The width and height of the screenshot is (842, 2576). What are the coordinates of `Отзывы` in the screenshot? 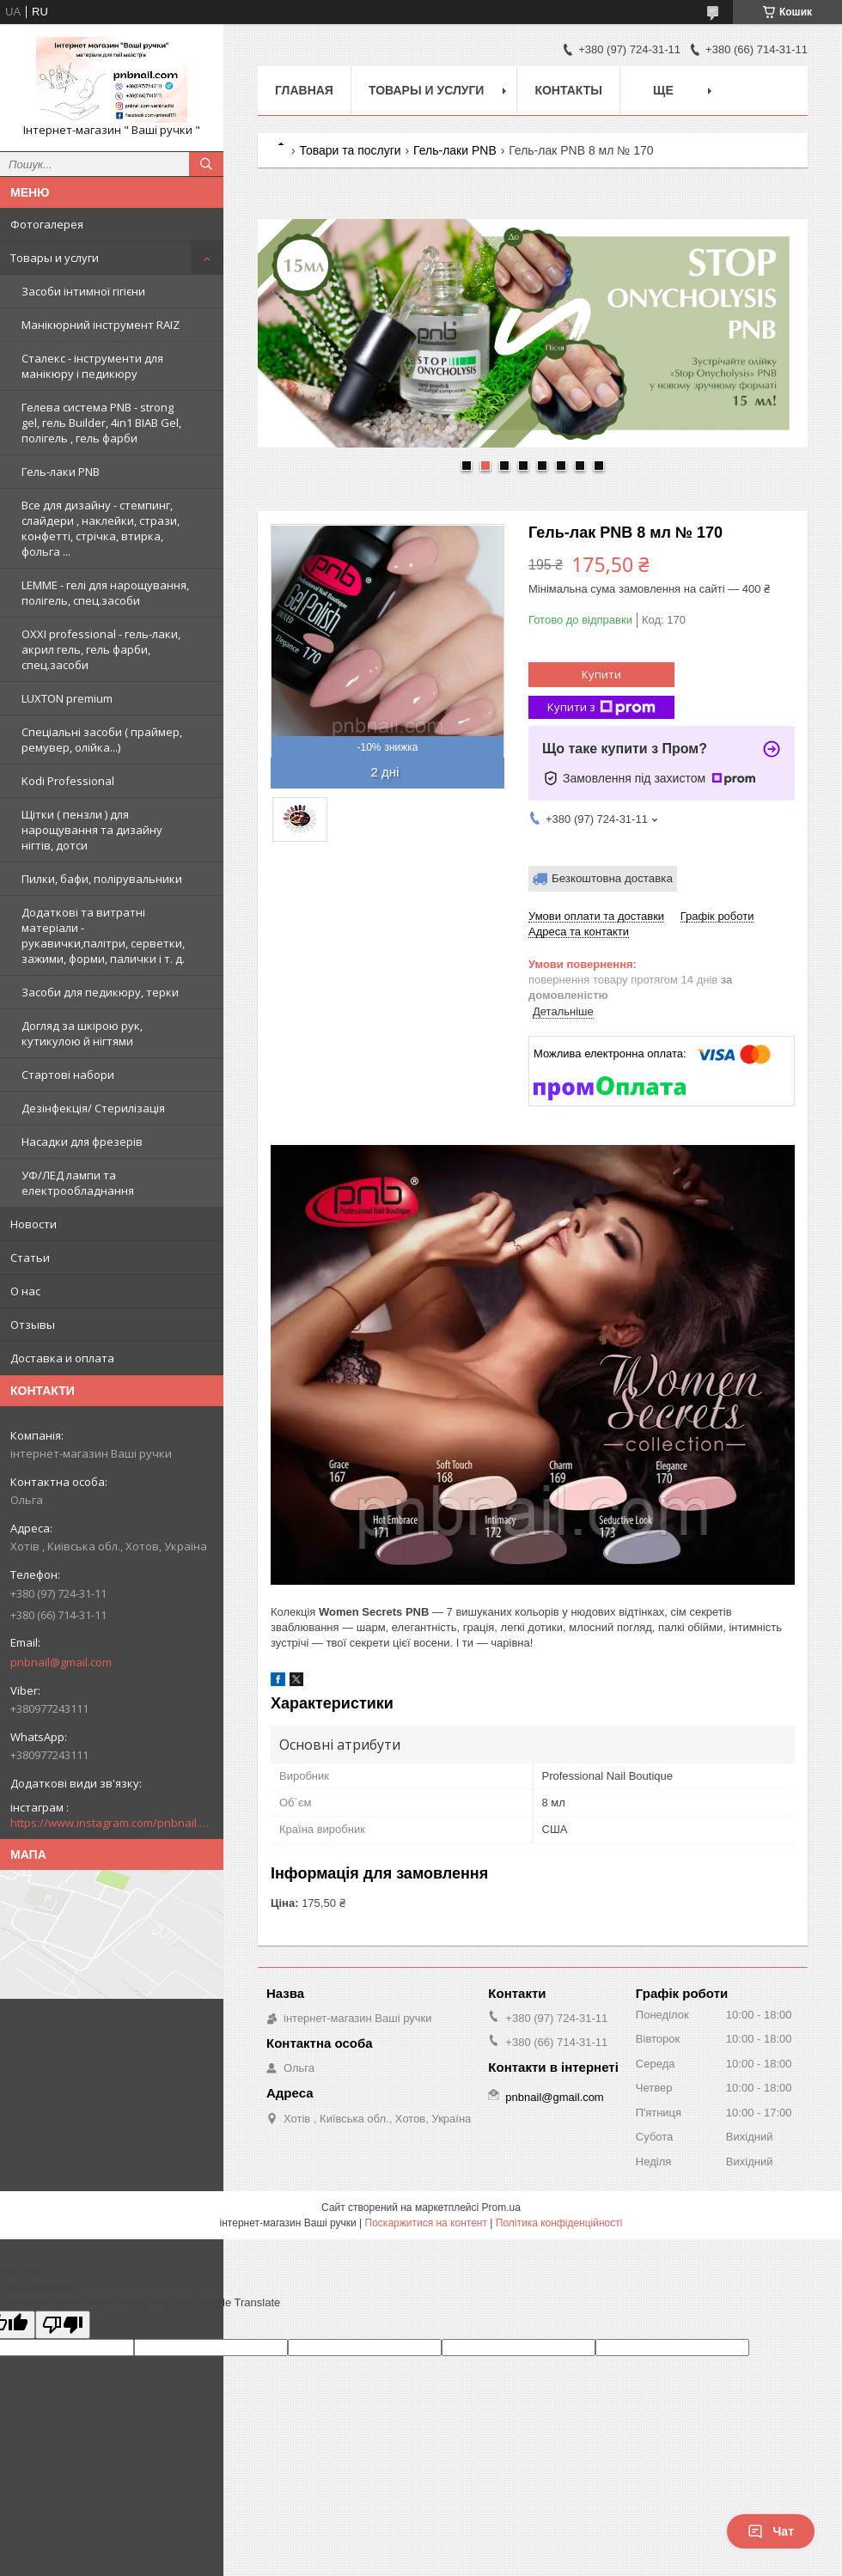 It's located at (32, 1324).